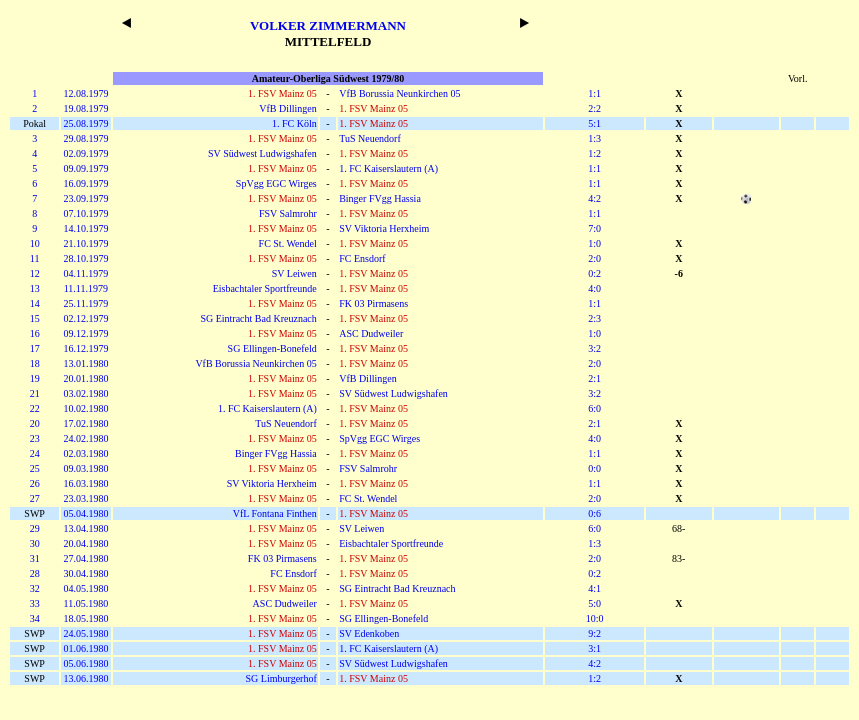 The height and width of the screenshot is (720, 859). Describe the element at coordinates (288, 213) in the screenshot. I see `FSV Salmrohr` at that location.